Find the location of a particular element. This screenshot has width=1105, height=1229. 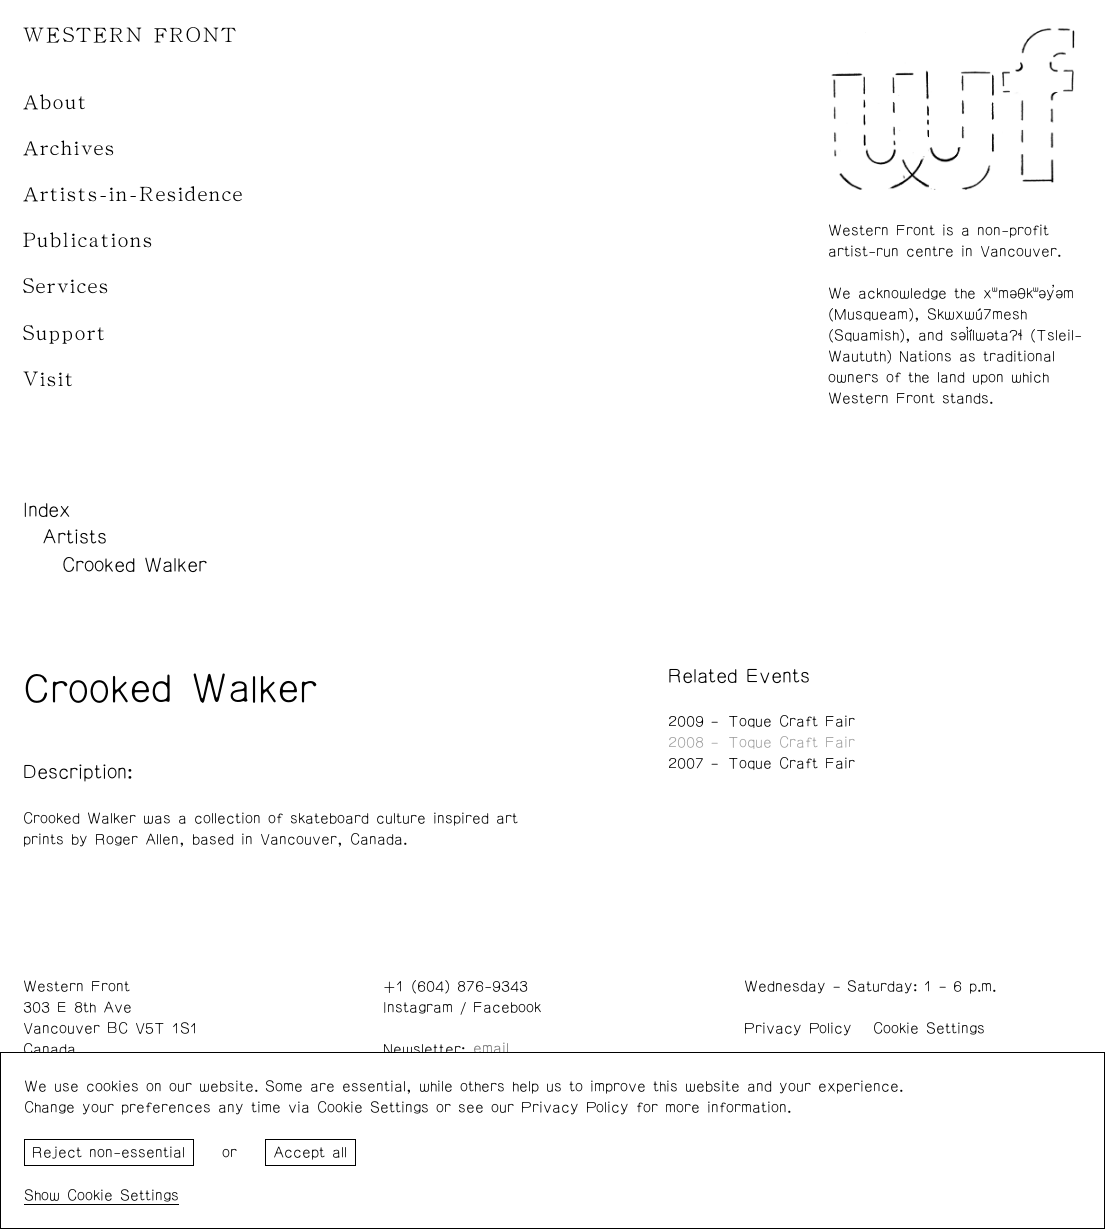

About is located at coordinates (55, 102).